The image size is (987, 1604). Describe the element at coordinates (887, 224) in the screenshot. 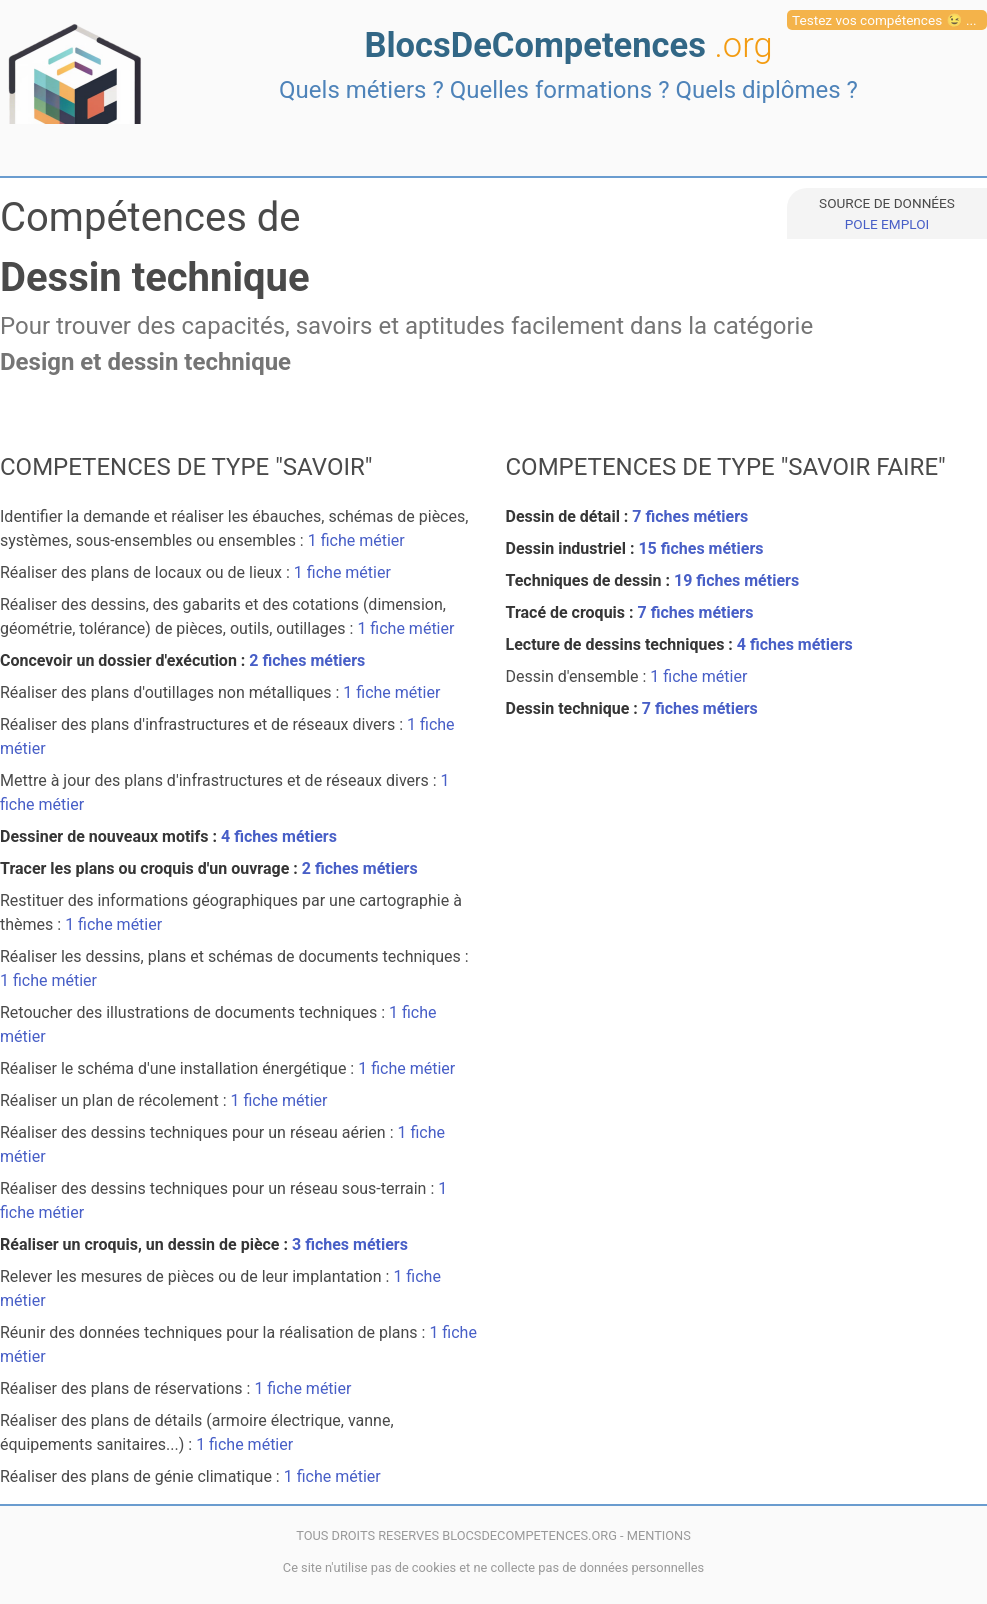

I see `POLE EMPLOI` at that location.